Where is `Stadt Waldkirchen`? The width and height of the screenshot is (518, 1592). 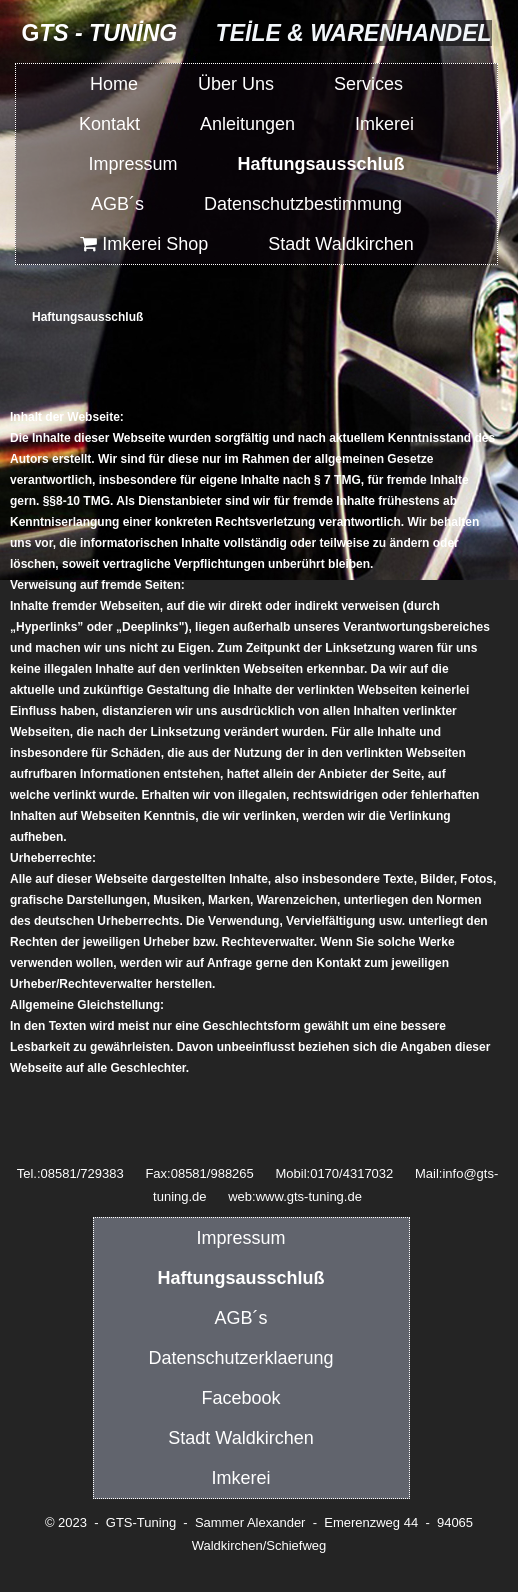
Stadt Waldkirchen is located at coordinates (340, 244).